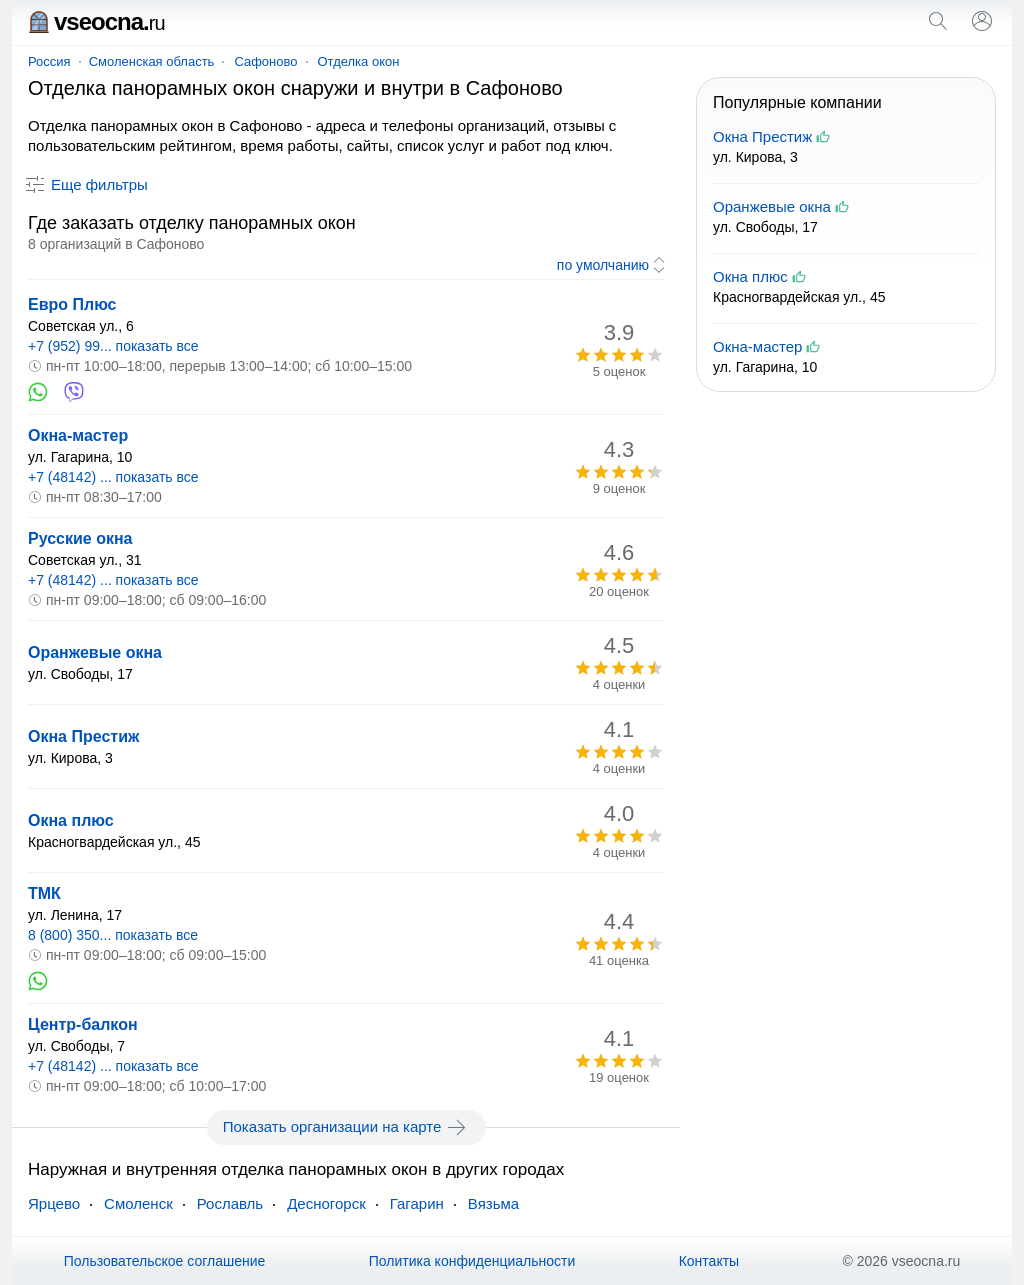  What do you see at coordinates (113, 935) in the screenshot?
I see `8 (800) 350... показать все` at bounding box center [113, 935].